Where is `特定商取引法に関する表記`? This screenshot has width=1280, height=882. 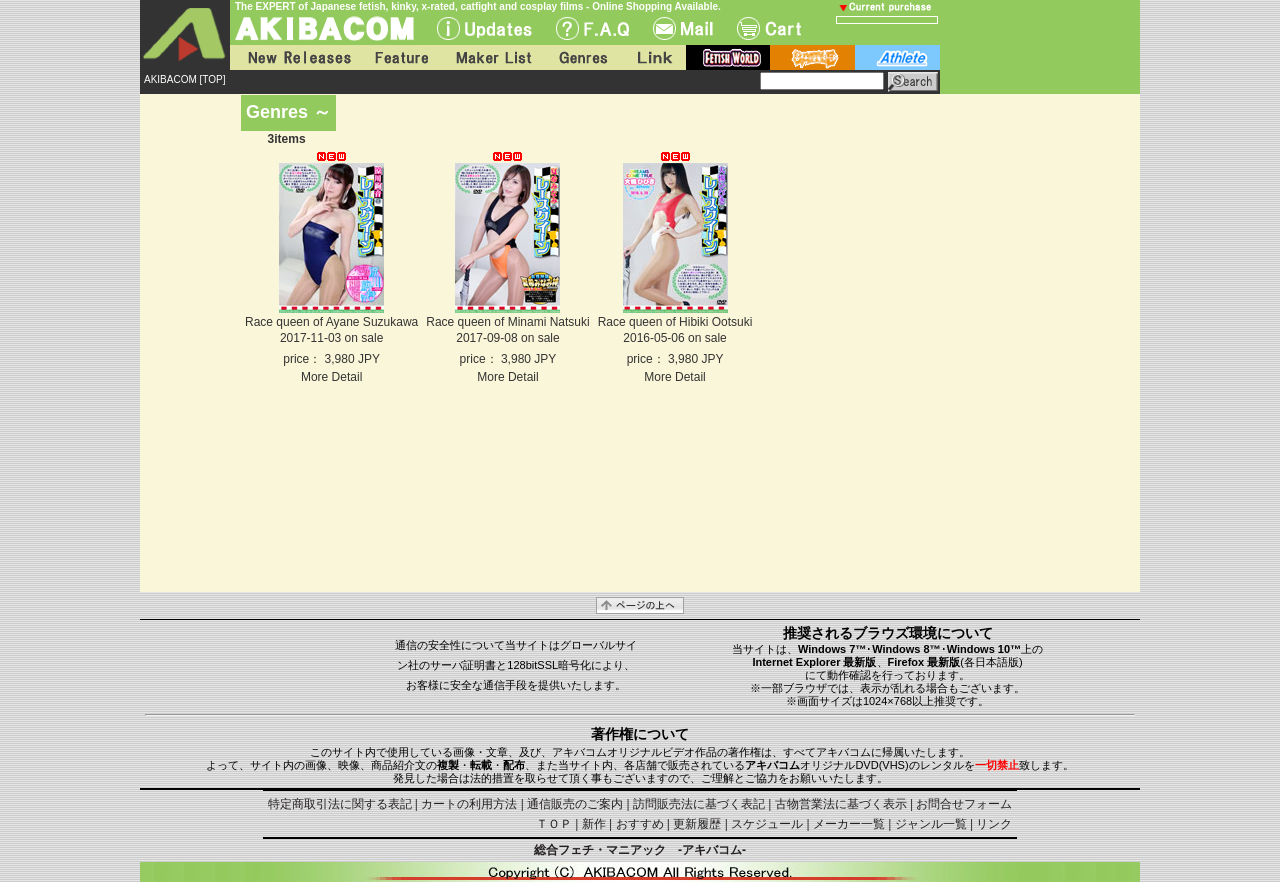
特定商取引法に関する表記 is located at coordinates (340, 804).